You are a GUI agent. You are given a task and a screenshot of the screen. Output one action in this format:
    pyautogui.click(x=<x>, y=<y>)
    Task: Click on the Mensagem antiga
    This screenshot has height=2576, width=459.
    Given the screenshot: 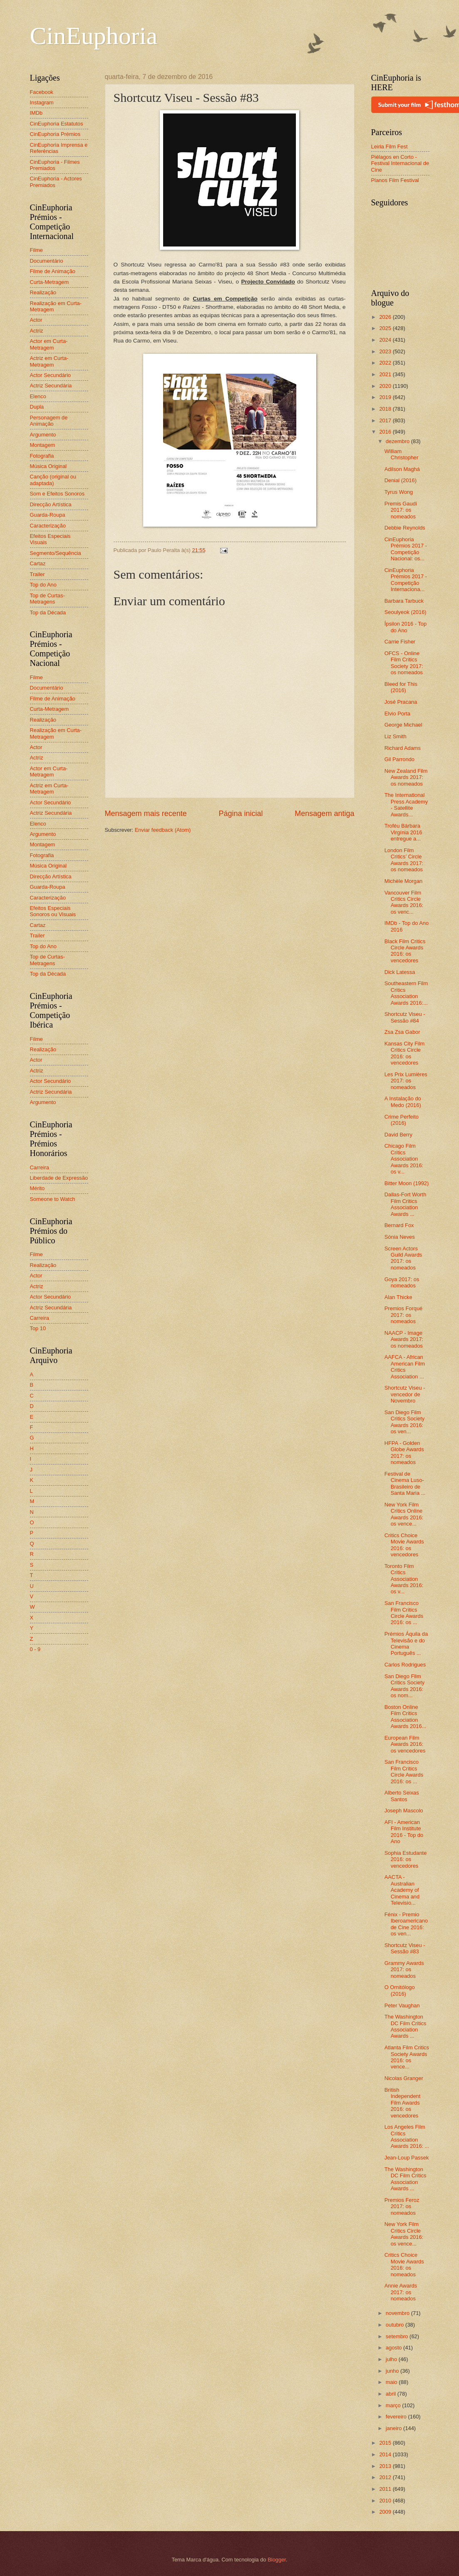 What is the action you would take?
    pyautogui.click(x=324, y=813)
    